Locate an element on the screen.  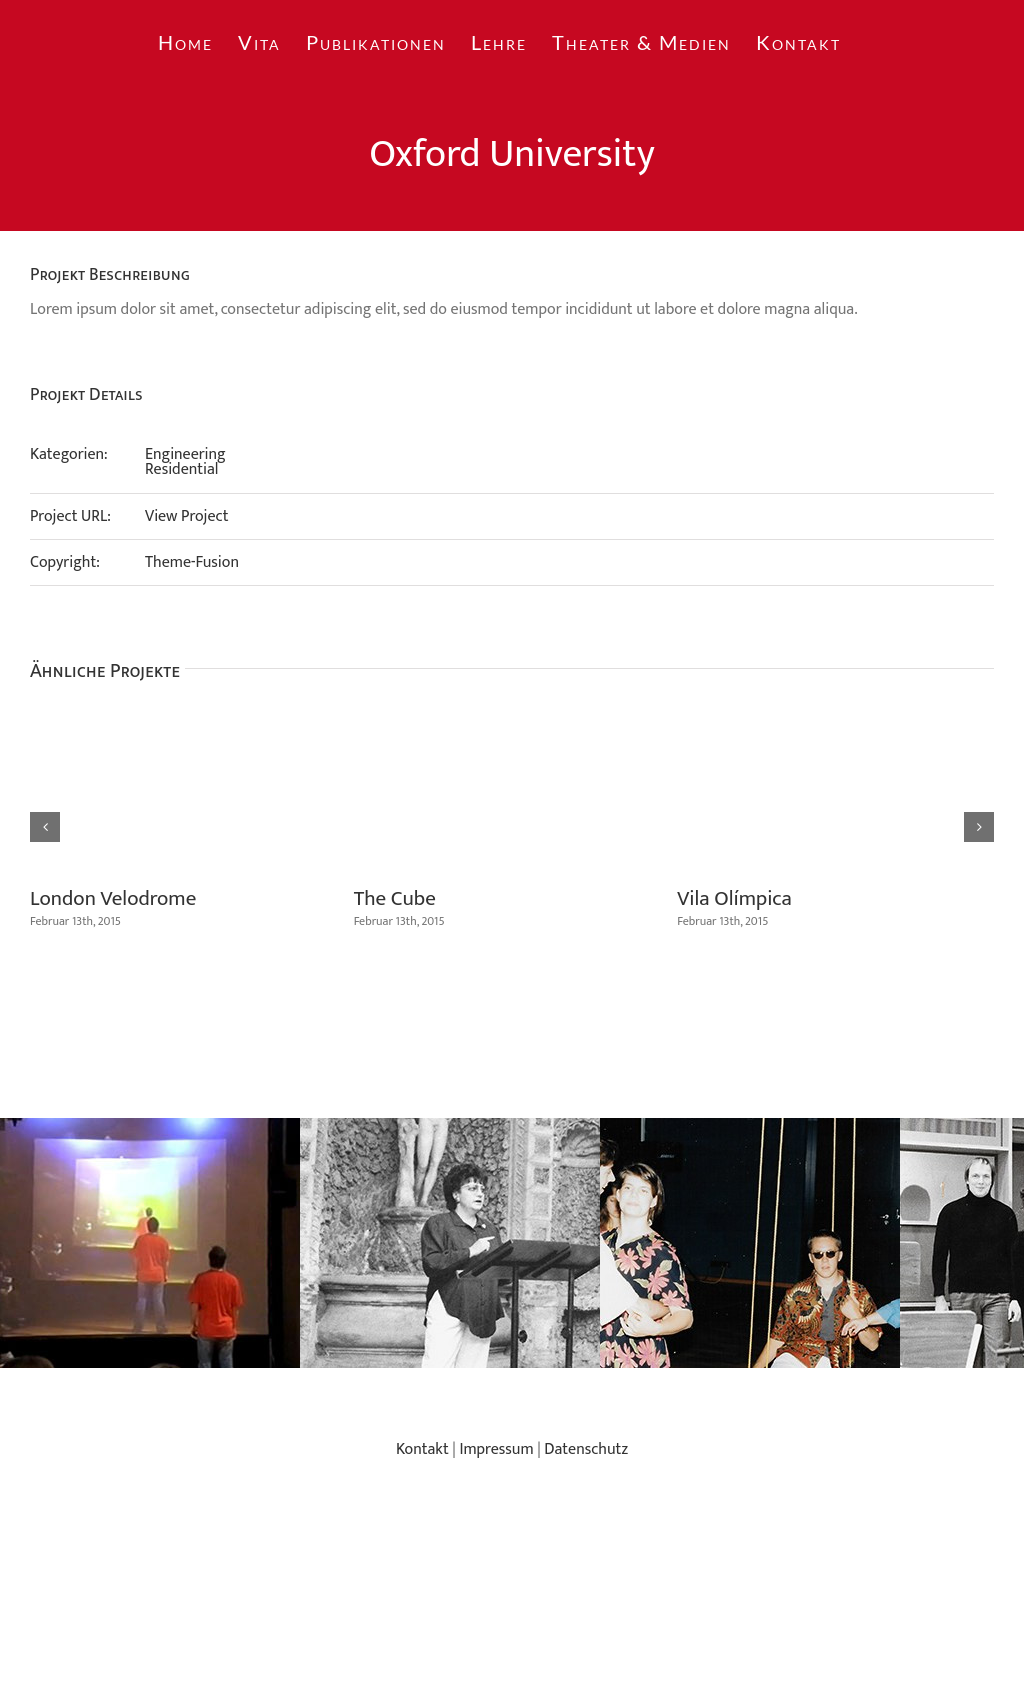
Vila Olímpica is located at coordinates (734, 898).